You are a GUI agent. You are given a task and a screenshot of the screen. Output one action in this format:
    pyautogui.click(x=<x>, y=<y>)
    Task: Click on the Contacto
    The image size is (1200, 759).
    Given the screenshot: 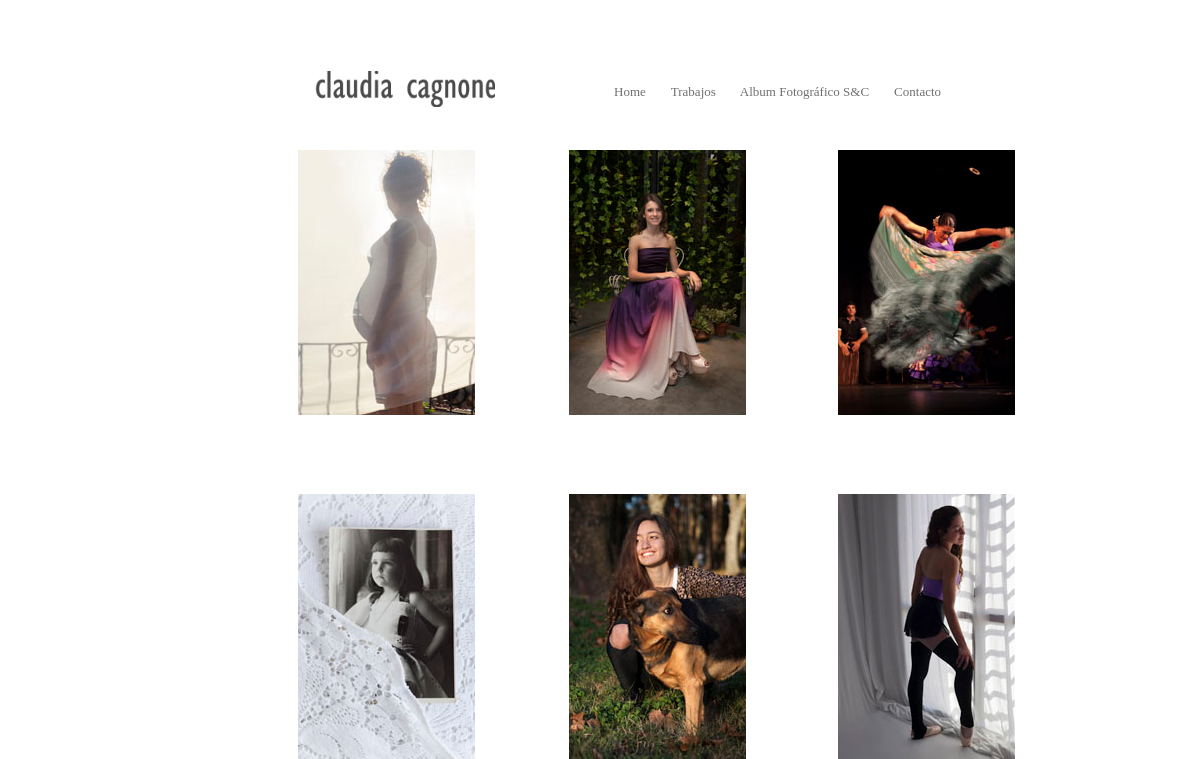 What is the action you would take?
    pyautogui.click(x=917, y=91)
    